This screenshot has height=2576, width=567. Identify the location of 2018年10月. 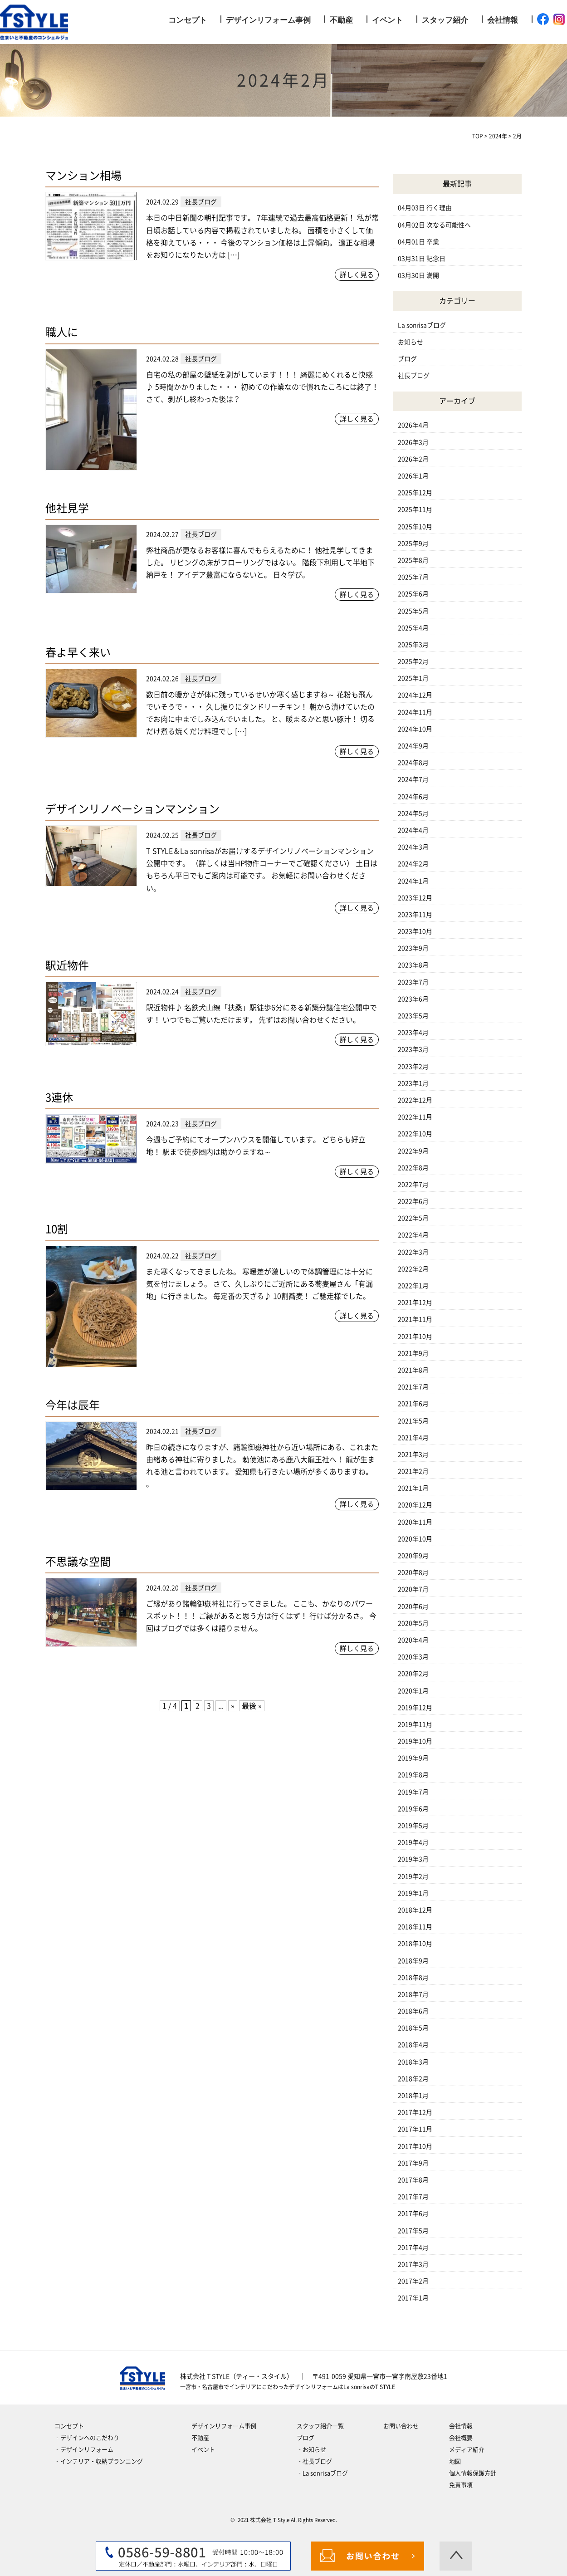
(415, 1943).